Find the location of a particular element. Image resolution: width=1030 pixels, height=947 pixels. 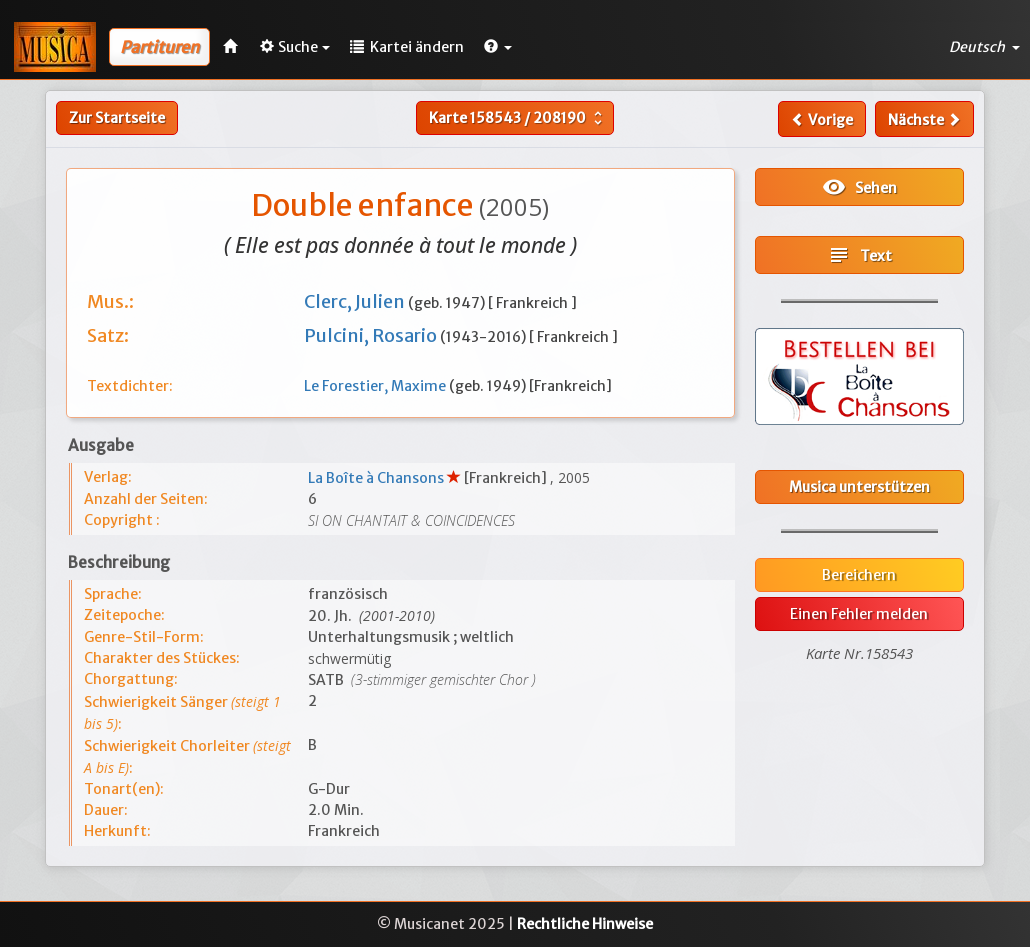

La Boîte à Chansons is located at coordinates (377, 478).